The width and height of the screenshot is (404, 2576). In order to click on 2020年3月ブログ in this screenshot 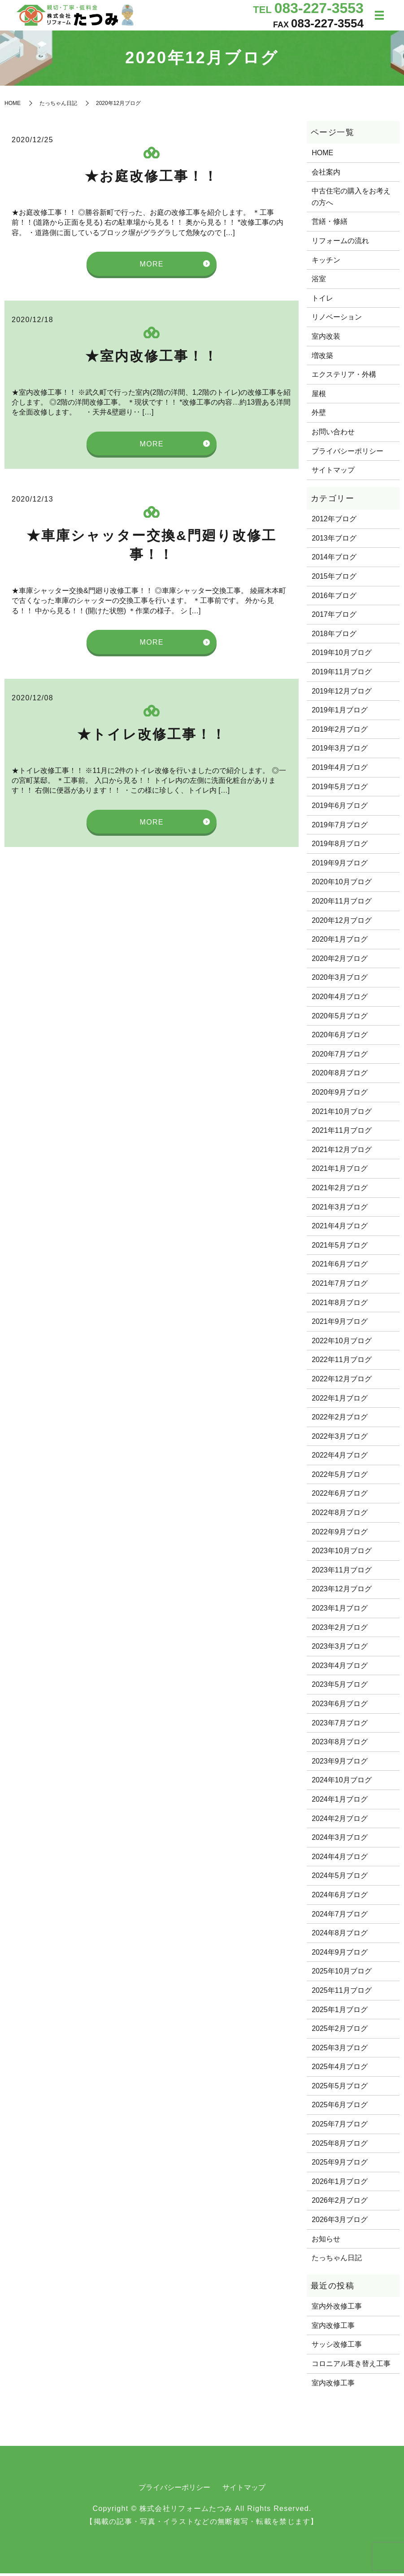, I will do `click(340, 980)`.